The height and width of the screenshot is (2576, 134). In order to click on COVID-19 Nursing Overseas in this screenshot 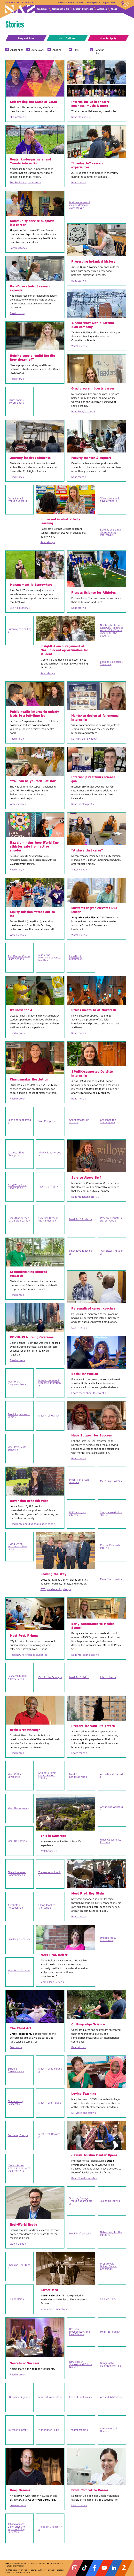, I will do `click(32, 1337)`.